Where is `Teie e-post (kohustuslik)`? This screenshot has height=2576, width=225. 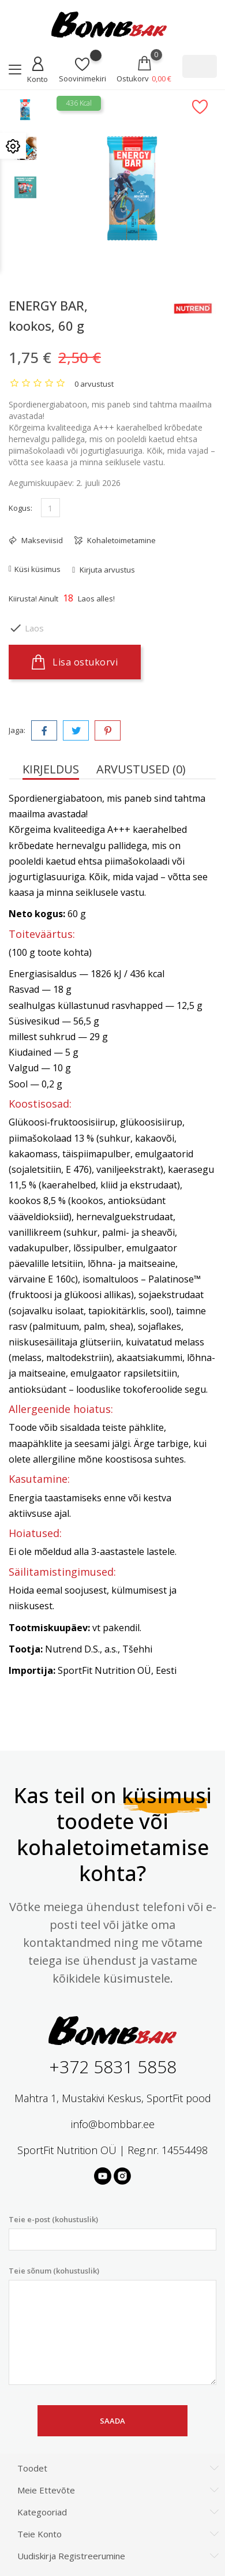 Teie e-post (kohustuslik) is located at coordinates (112, 2232).